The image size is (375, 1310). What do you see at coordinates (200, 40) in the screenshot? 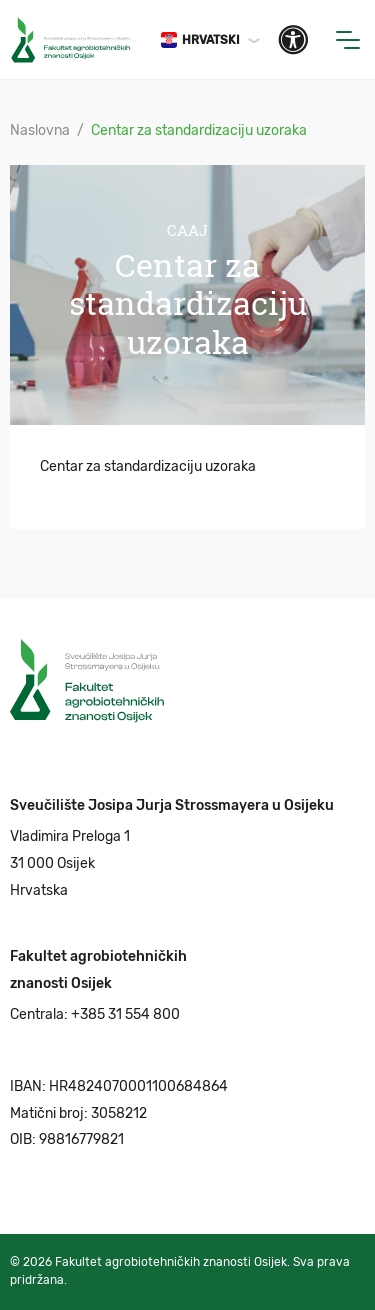
I see `Hrvatski [button]` at bounding box center [200, 40].